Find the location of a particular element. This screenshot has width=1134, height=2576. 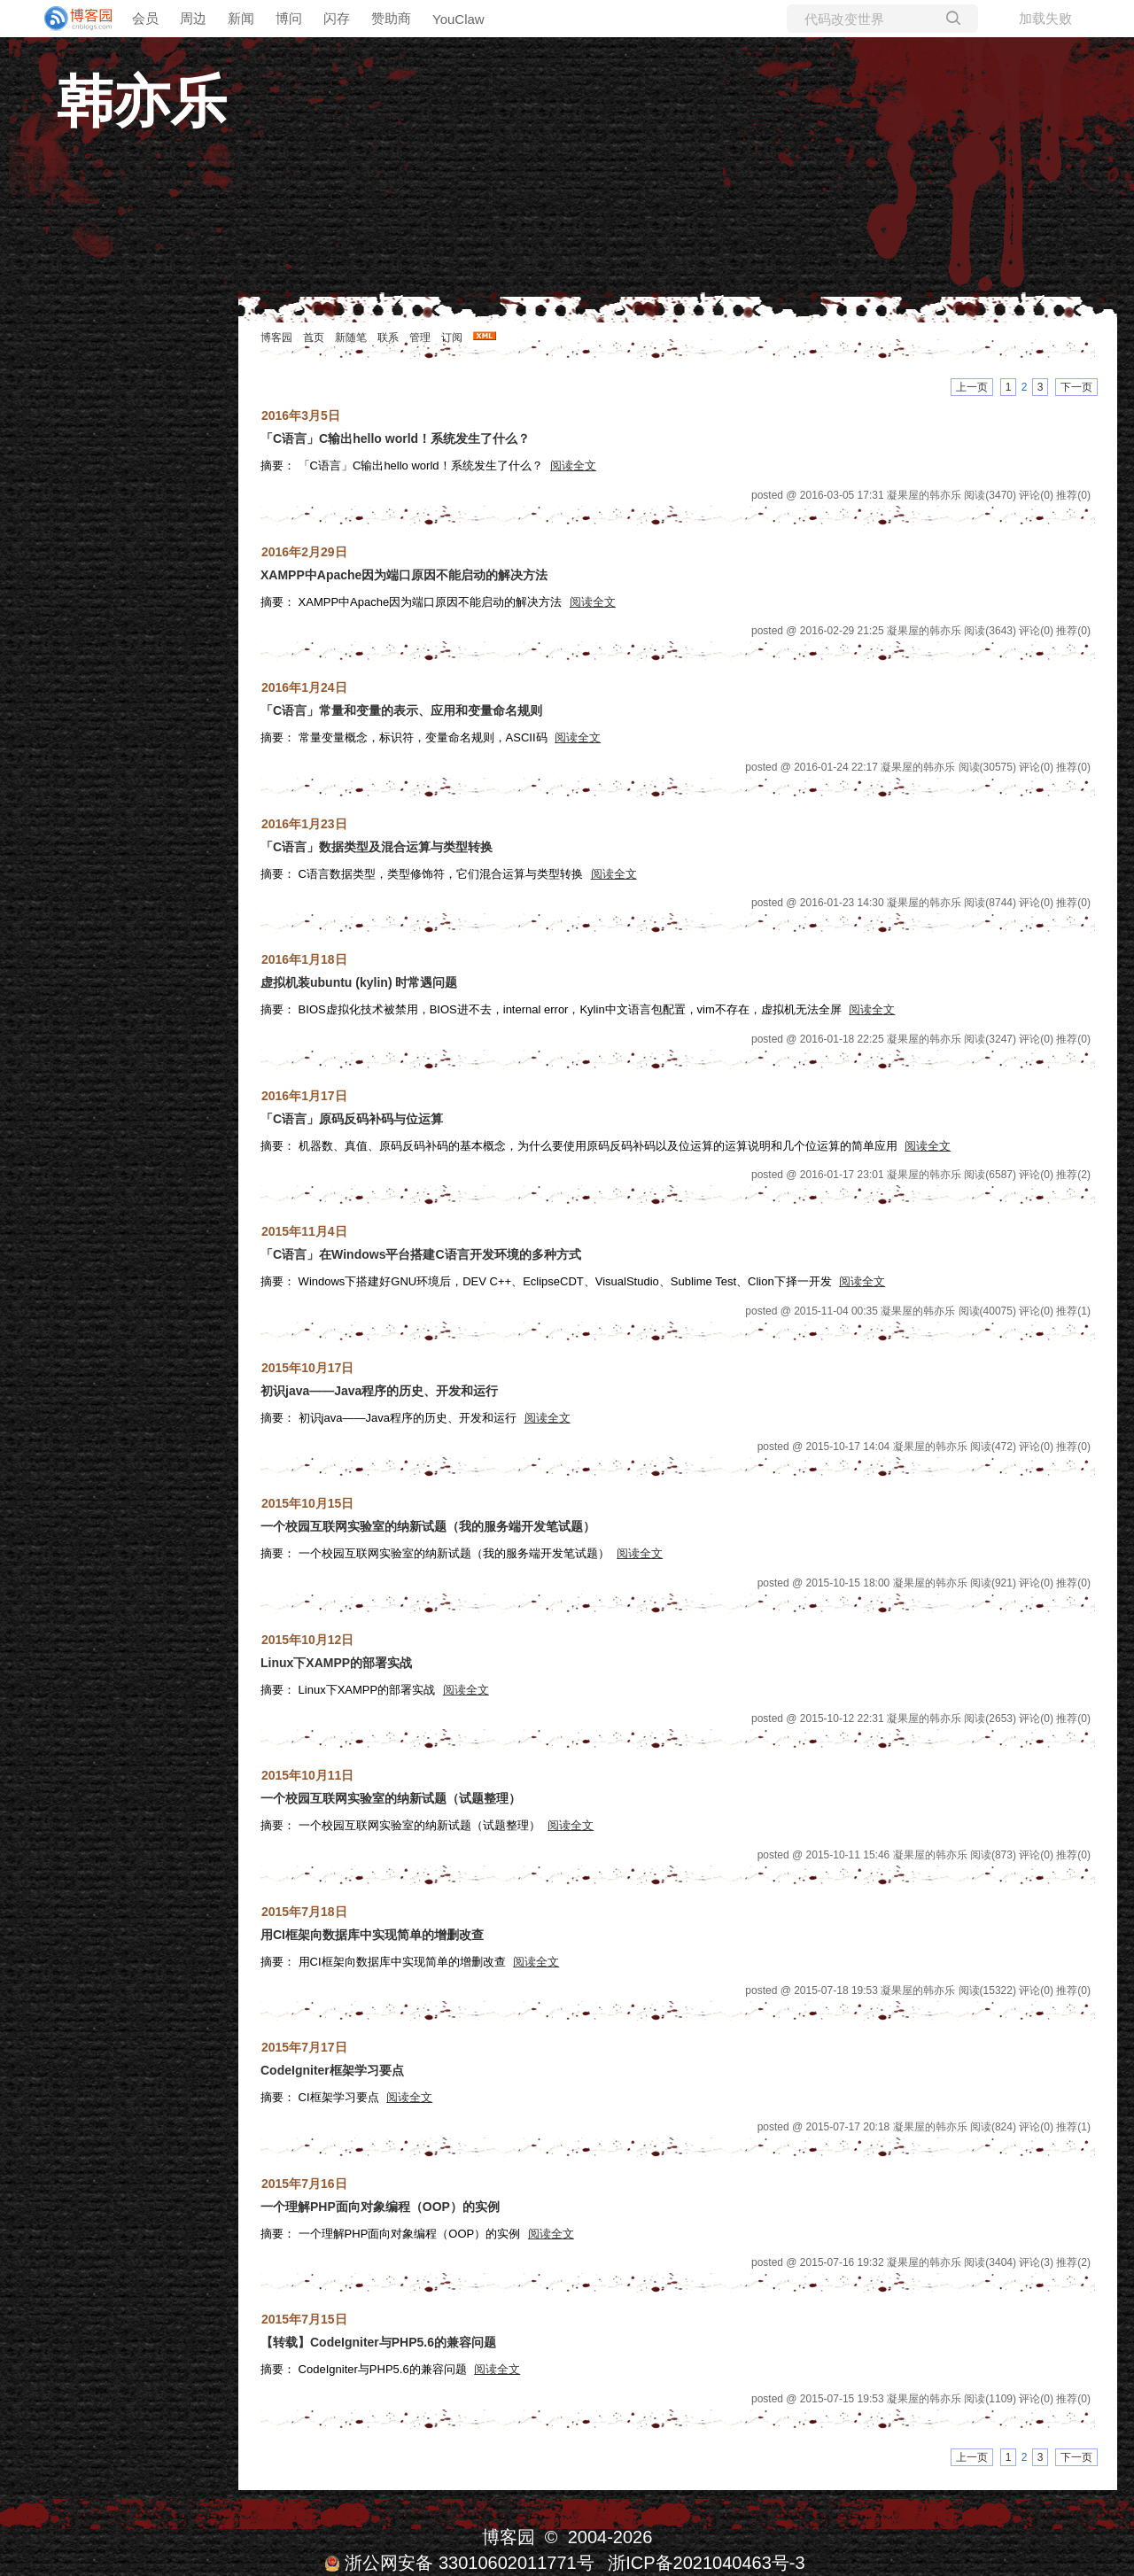

2016年2月29日 is located at coordinates (304, 552).